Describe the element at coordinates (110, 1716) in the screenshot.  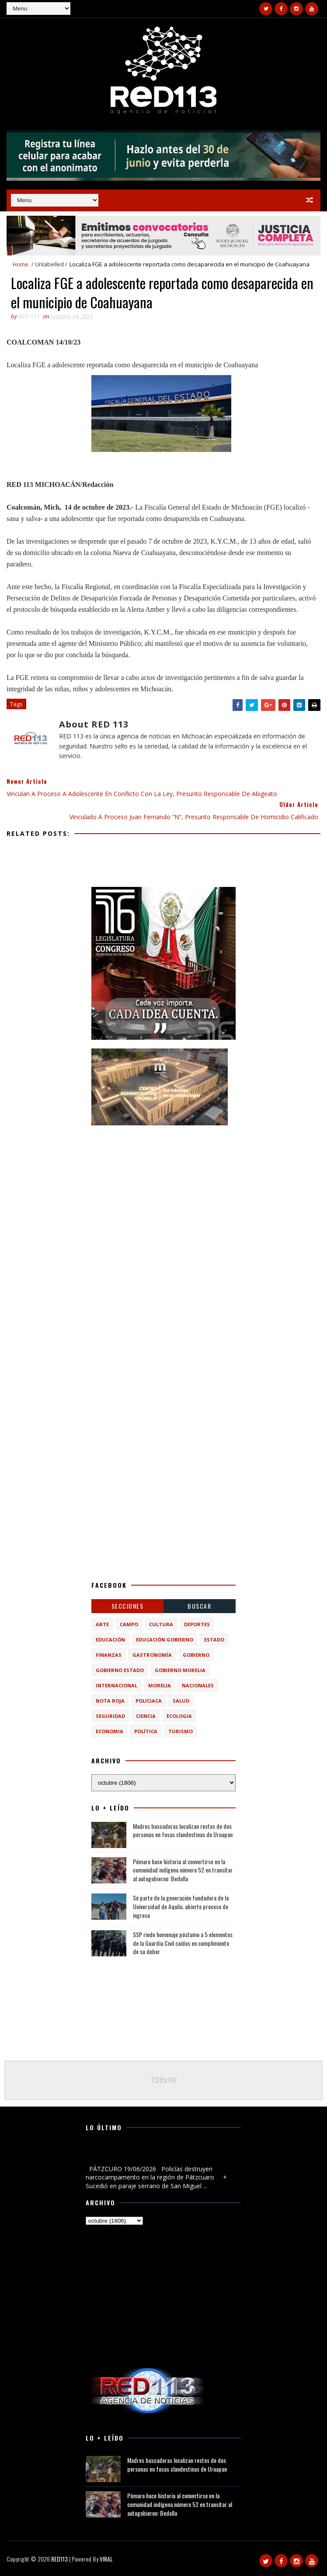
I see `Seguridad` at that location.